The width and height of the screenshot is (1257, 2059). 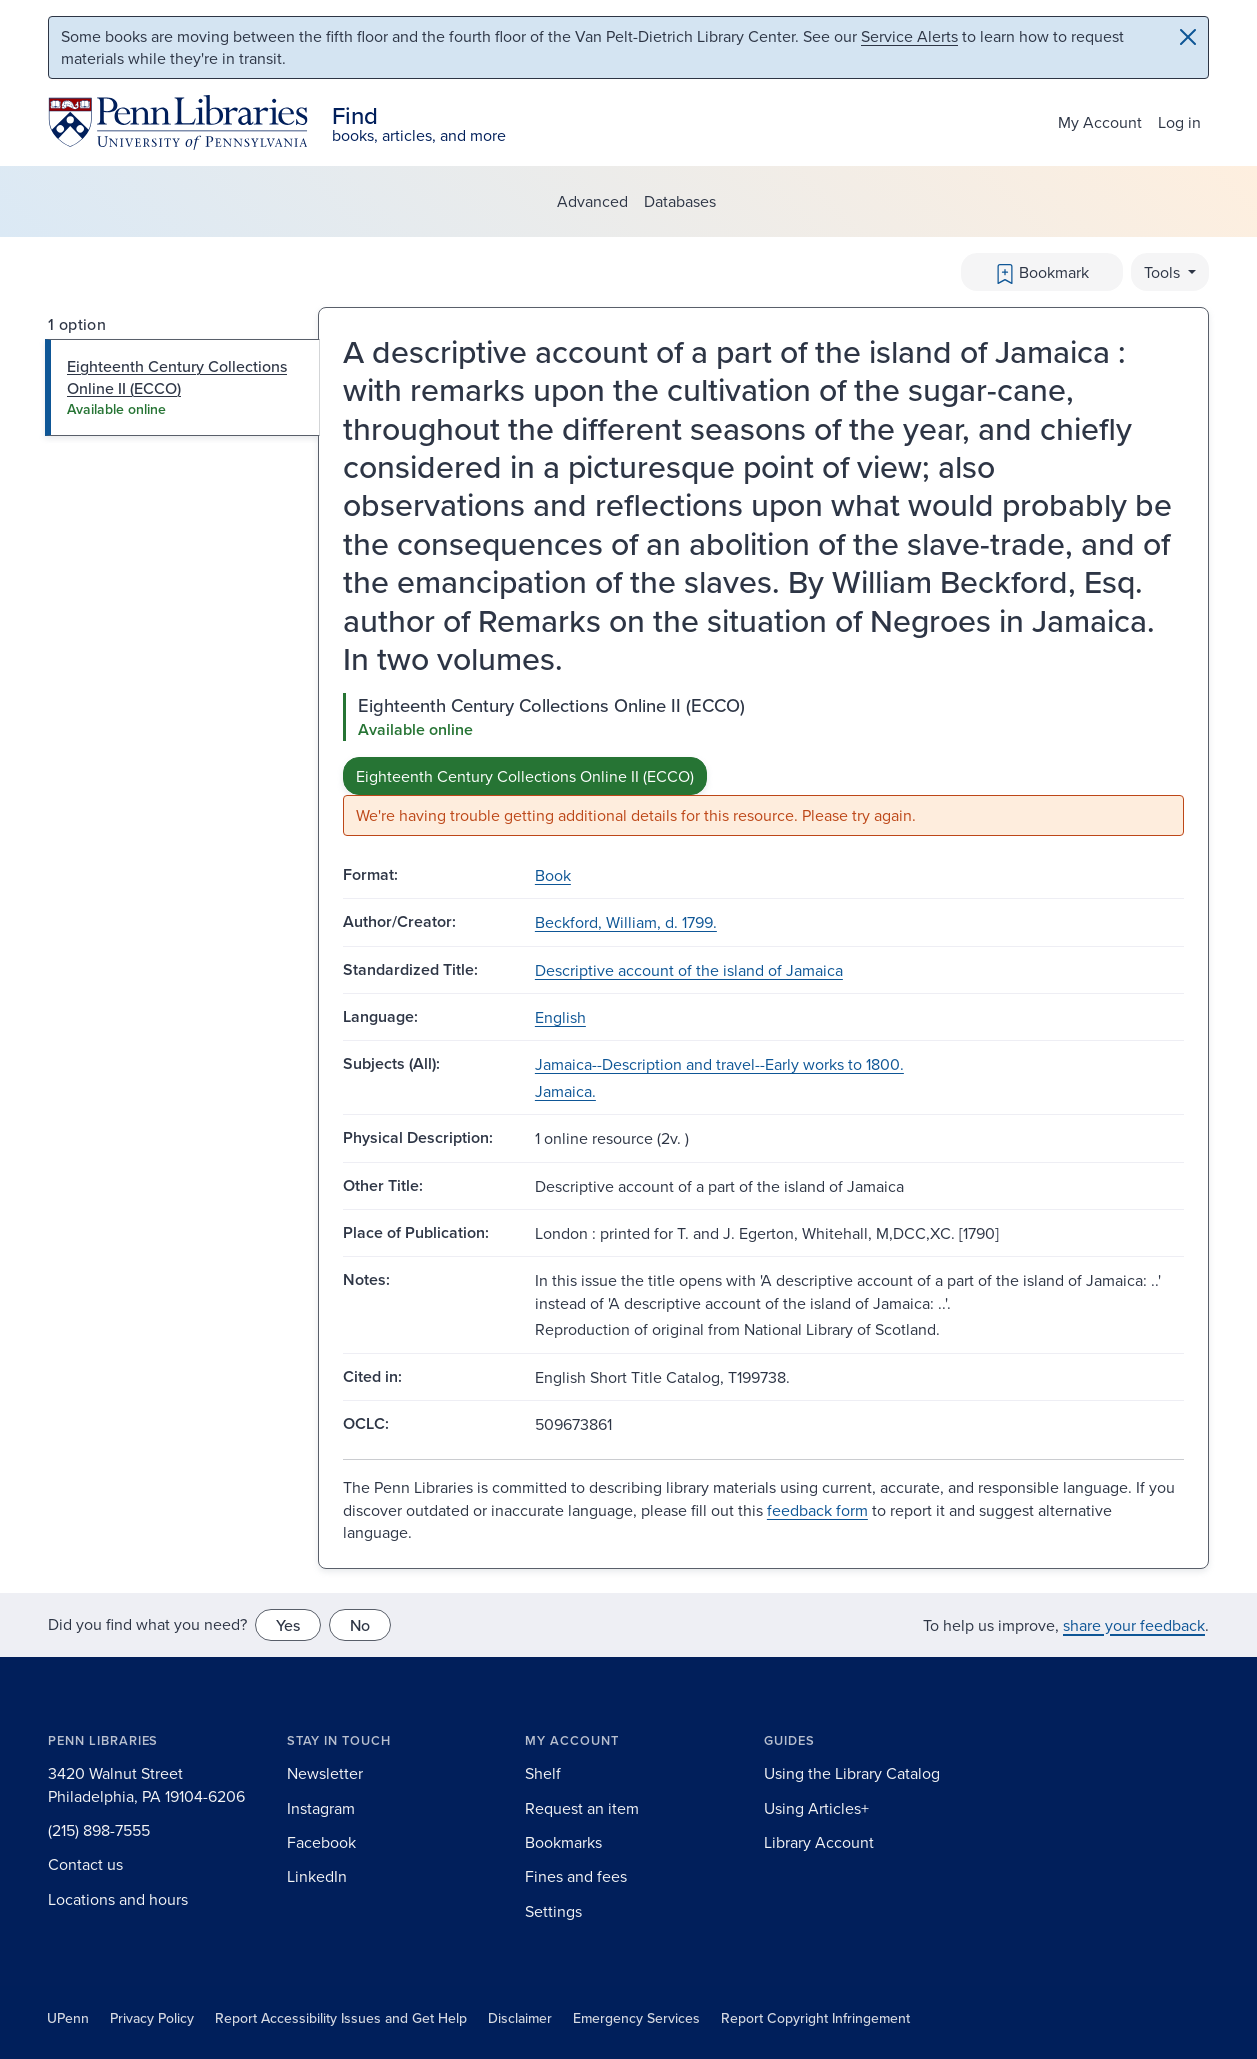 What do you see at coordinates (182, 387) in the screenshot?
I see `[tab]` at bounding box center [182, 387].